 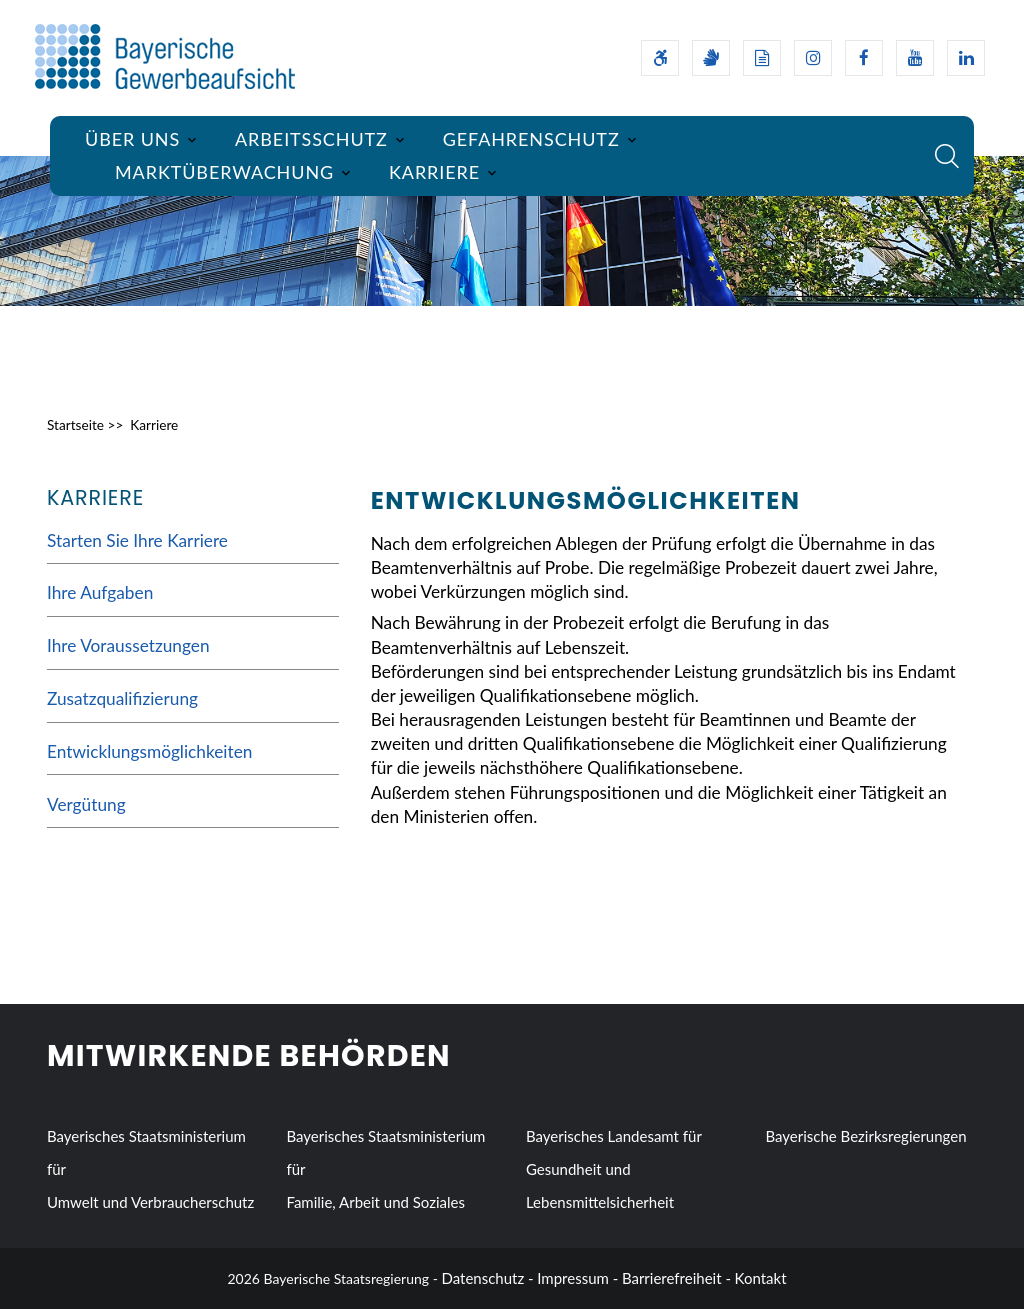 What do you see at coordinates (614, 1169) in the screenshot?
I see `Bayerisches Landesamt für Gesundheit und Lebensmittelsicherheit` at bounding box center [614, 1169].